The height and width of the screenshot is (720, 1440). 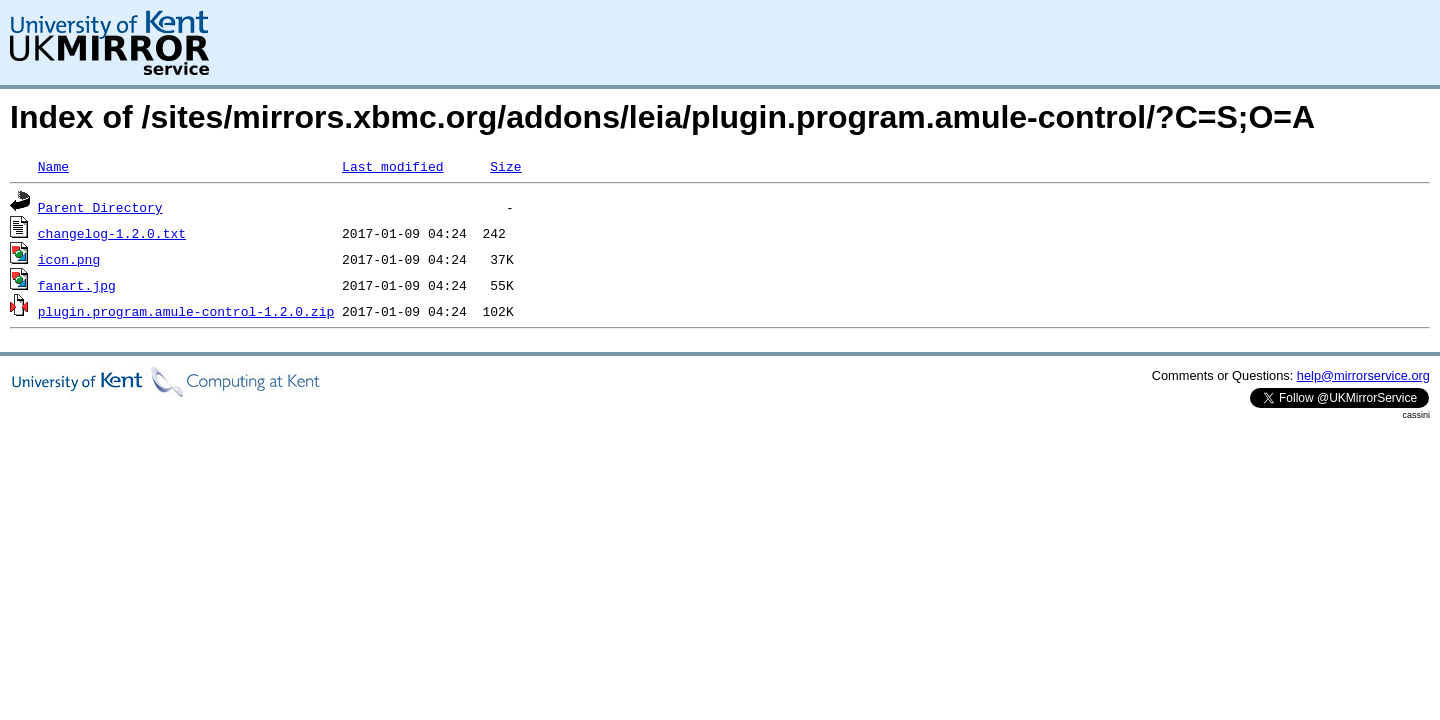 I want to click on plugin.program.amule-control-1.2.0.zip, so click(x=186, y=311).